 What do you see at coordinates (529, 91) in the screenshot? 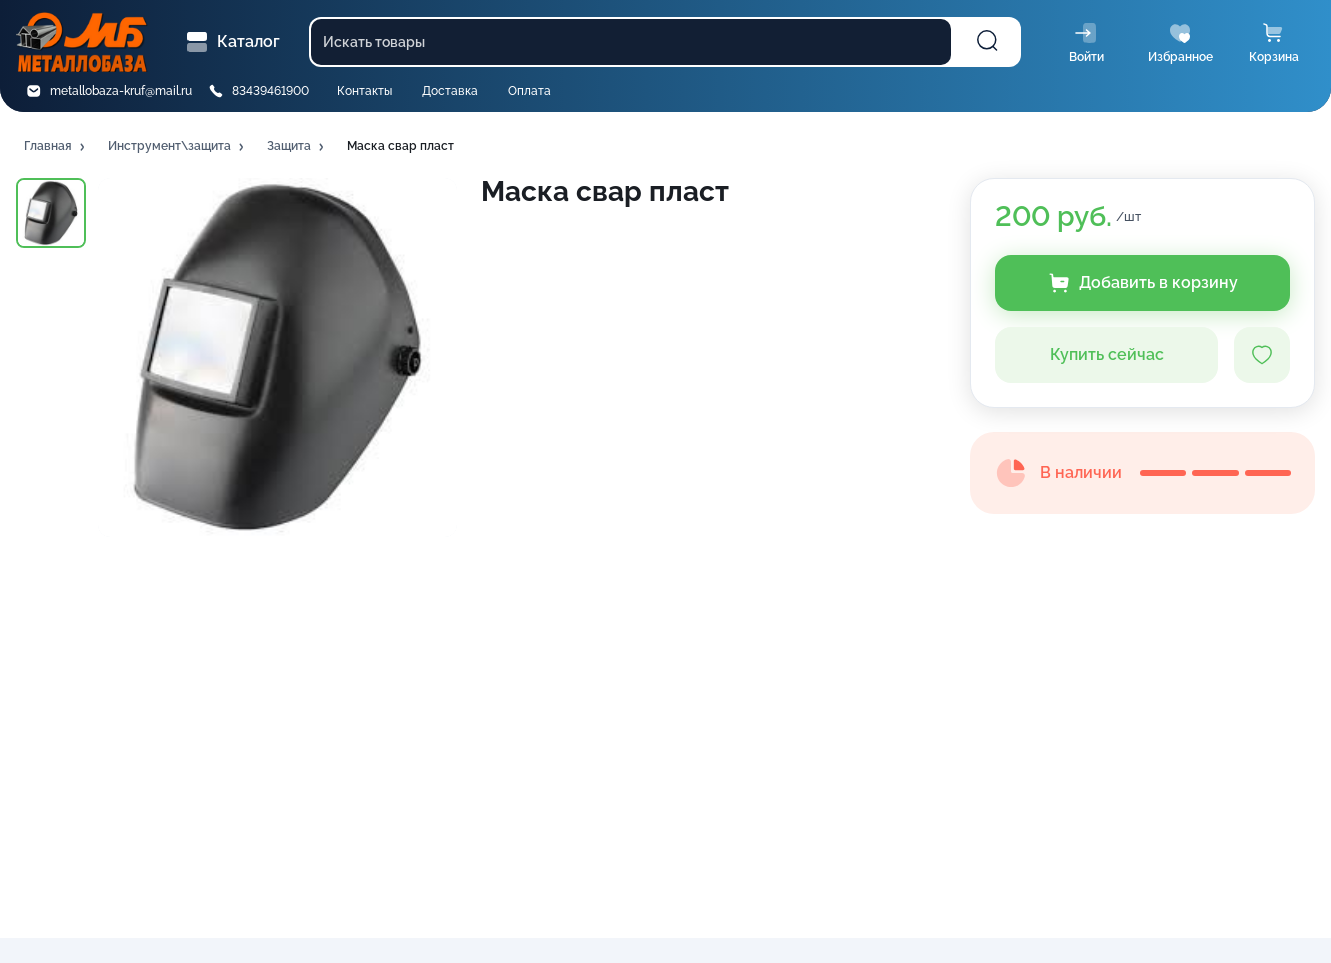
I see `Оплата` at bounding box center [529, 91].